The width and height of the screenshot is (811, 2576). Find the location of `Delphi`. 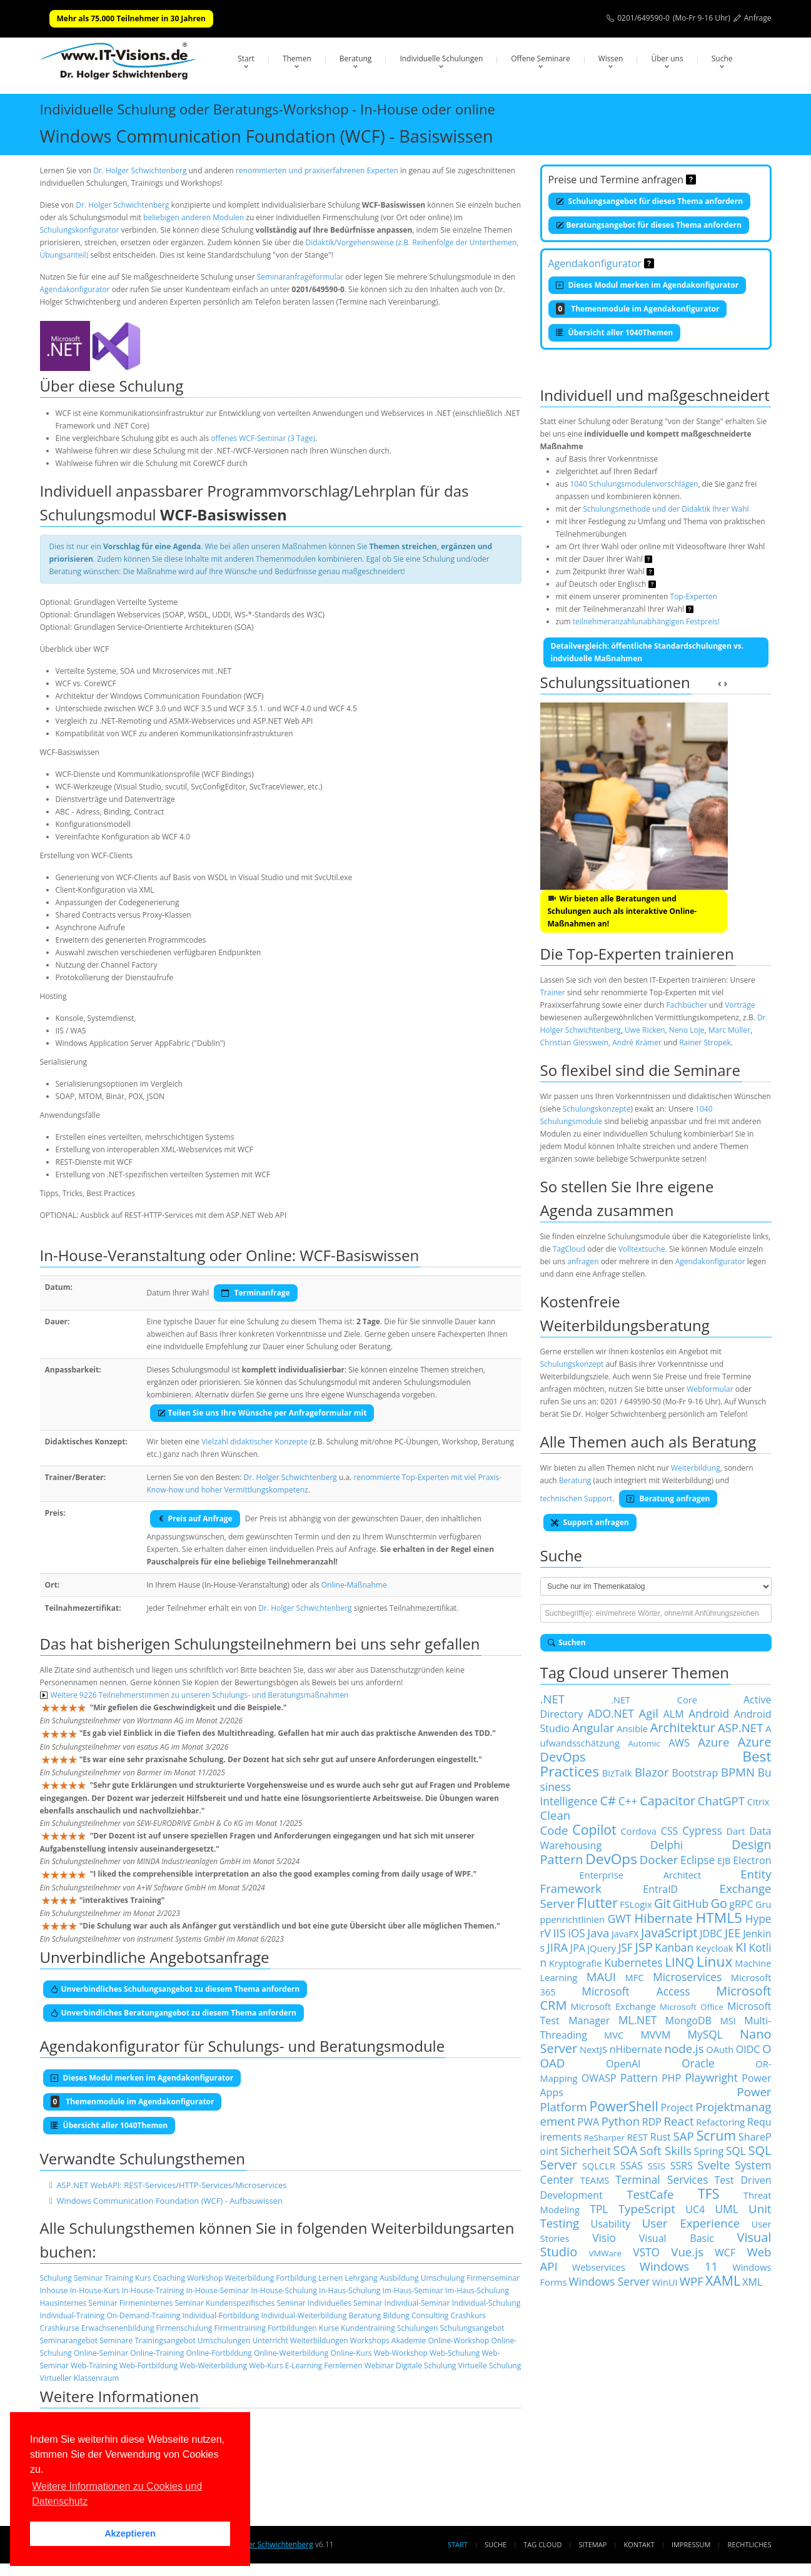

Delphi is located at coordinates (666, 1844).